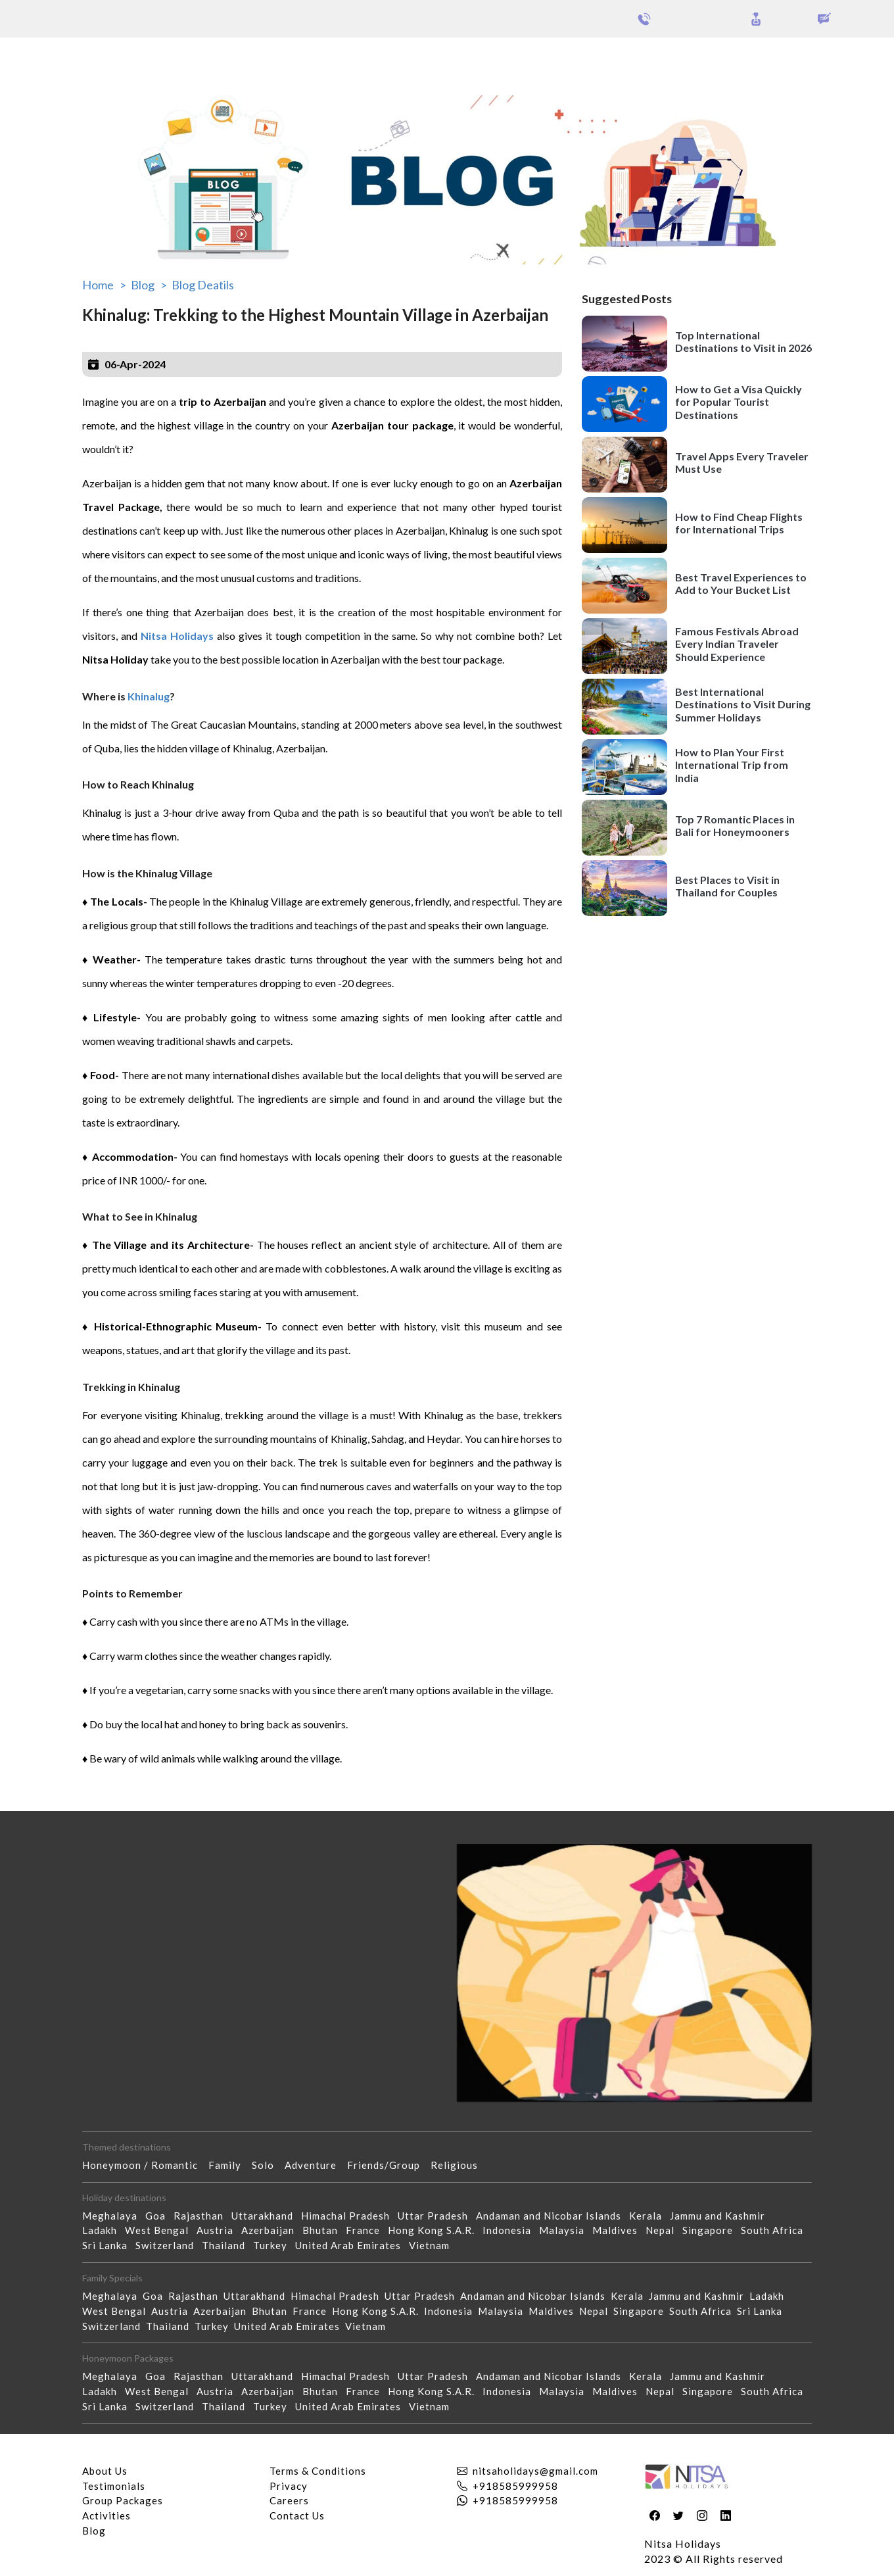 This screenshot has height=2576, width=894. What do you see at coordinates (822, 58) in the screenshot?
I see `Our Activities` at bounding box center [822, 58].